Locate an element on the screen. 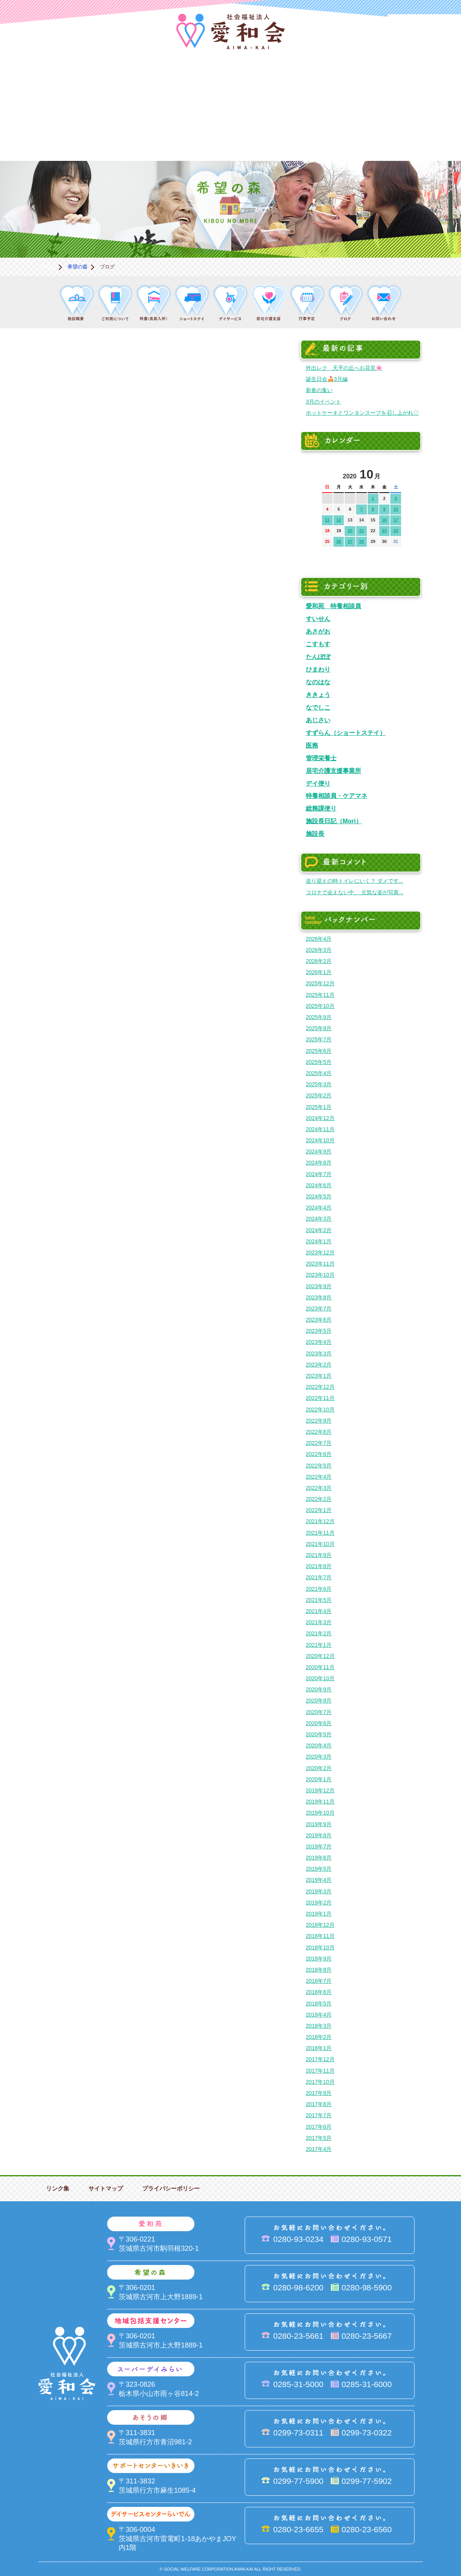 The height and width of the screenshot is (2576, 461). 2021年8月 is located at coordinates (319, 1566).